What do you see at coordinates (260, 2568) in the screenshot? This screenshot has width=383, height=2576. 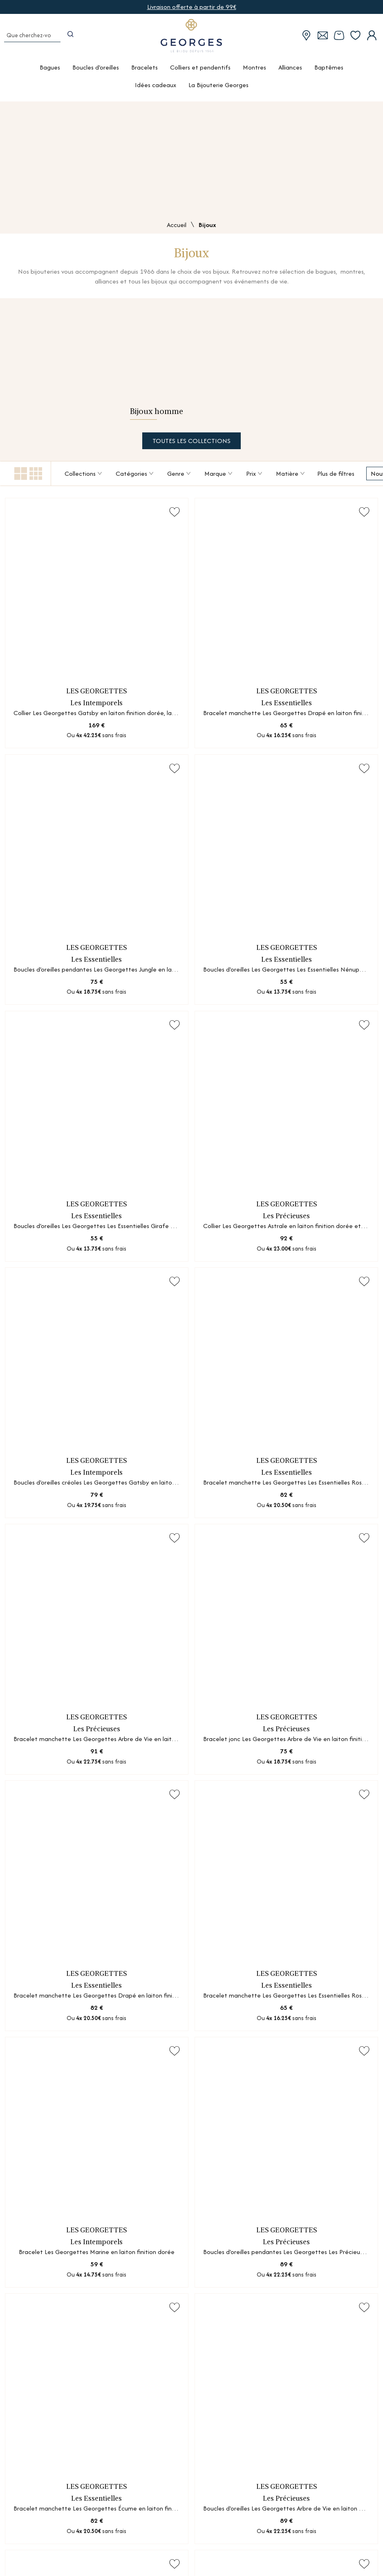 I see `Satisfait ou remboursé` at bounding box center [260, 2568].